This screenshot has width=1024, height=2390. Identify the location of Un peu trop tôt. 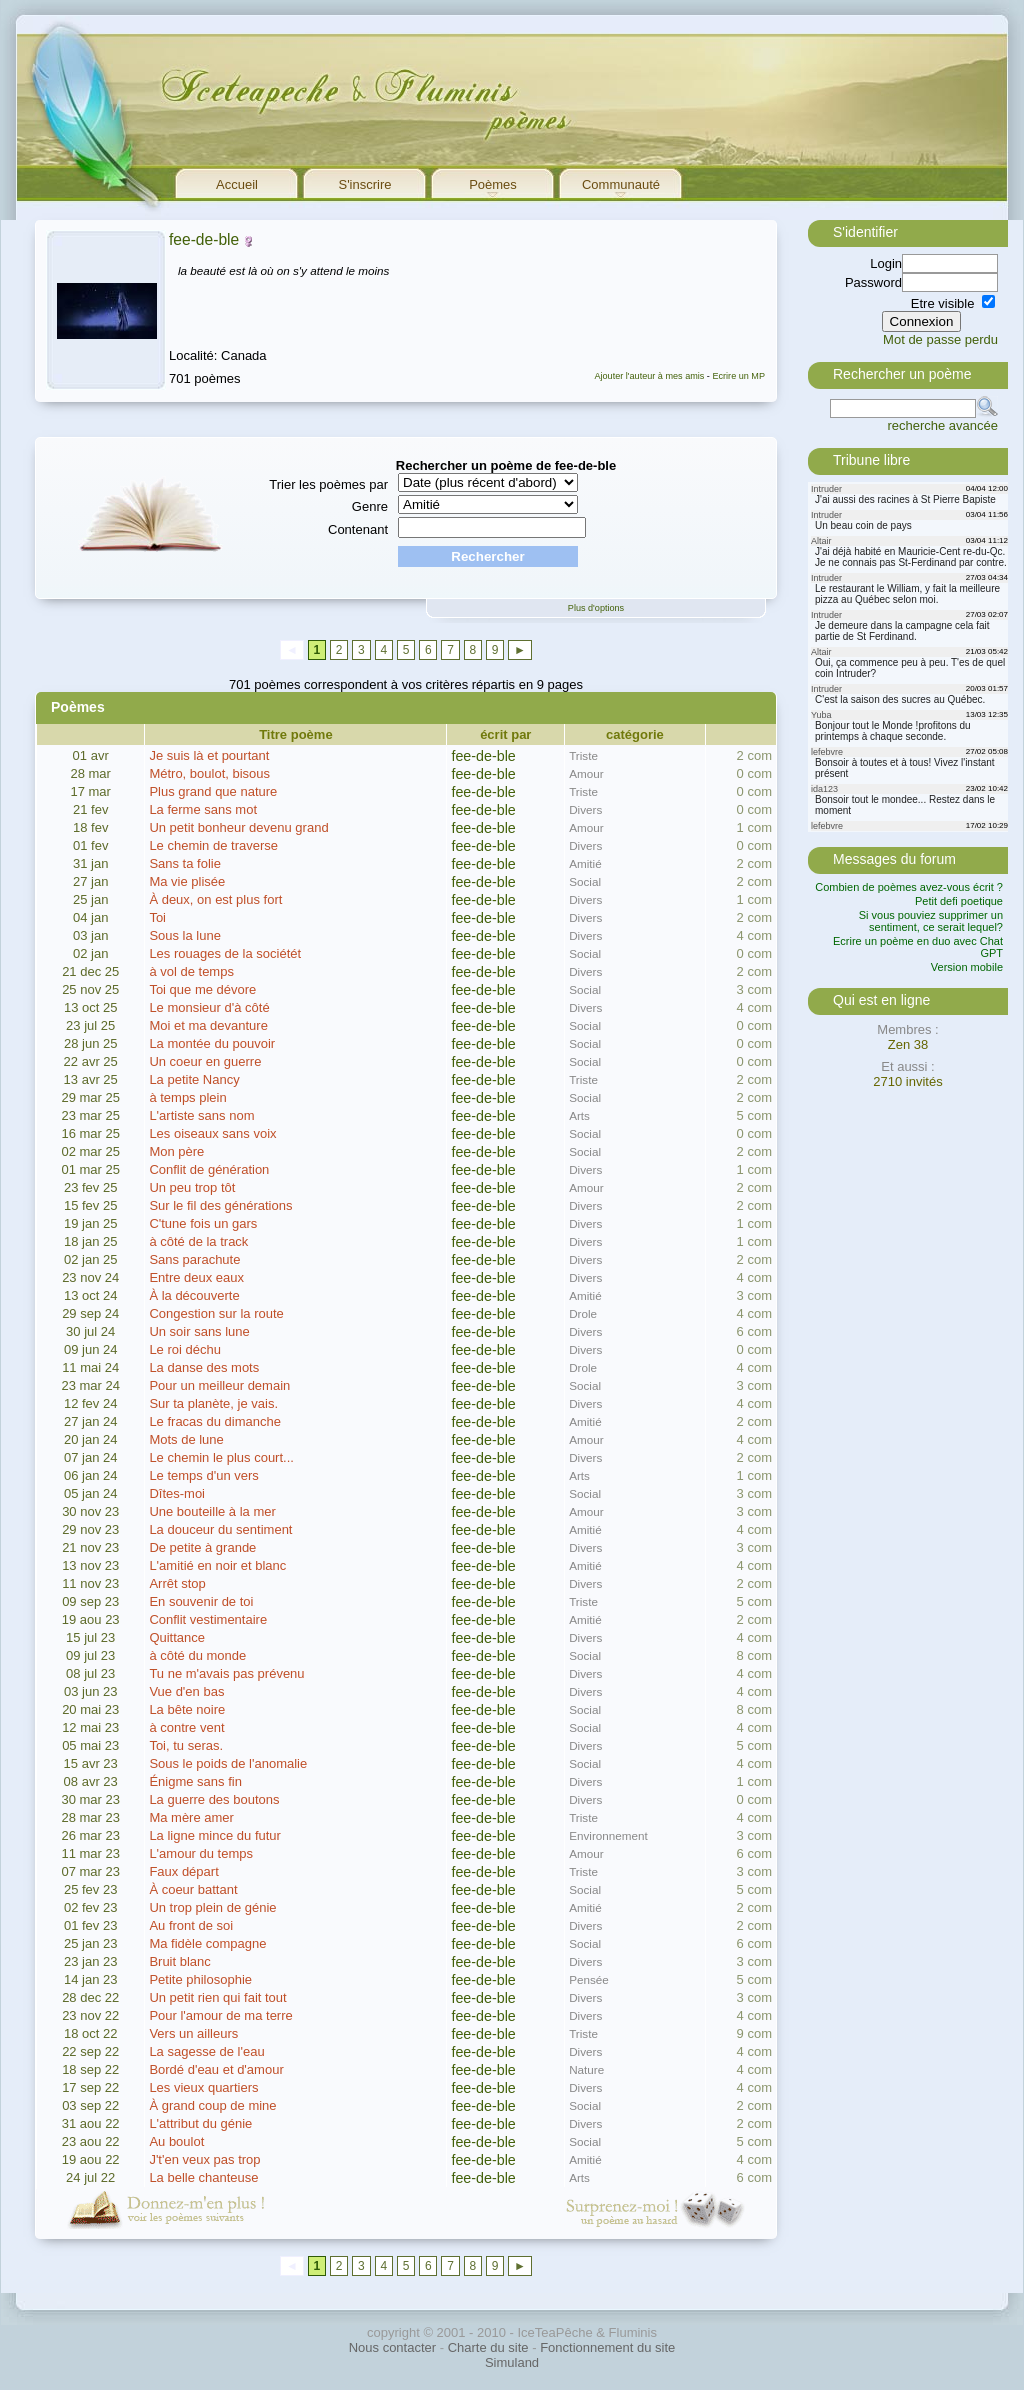
(192, 1187).